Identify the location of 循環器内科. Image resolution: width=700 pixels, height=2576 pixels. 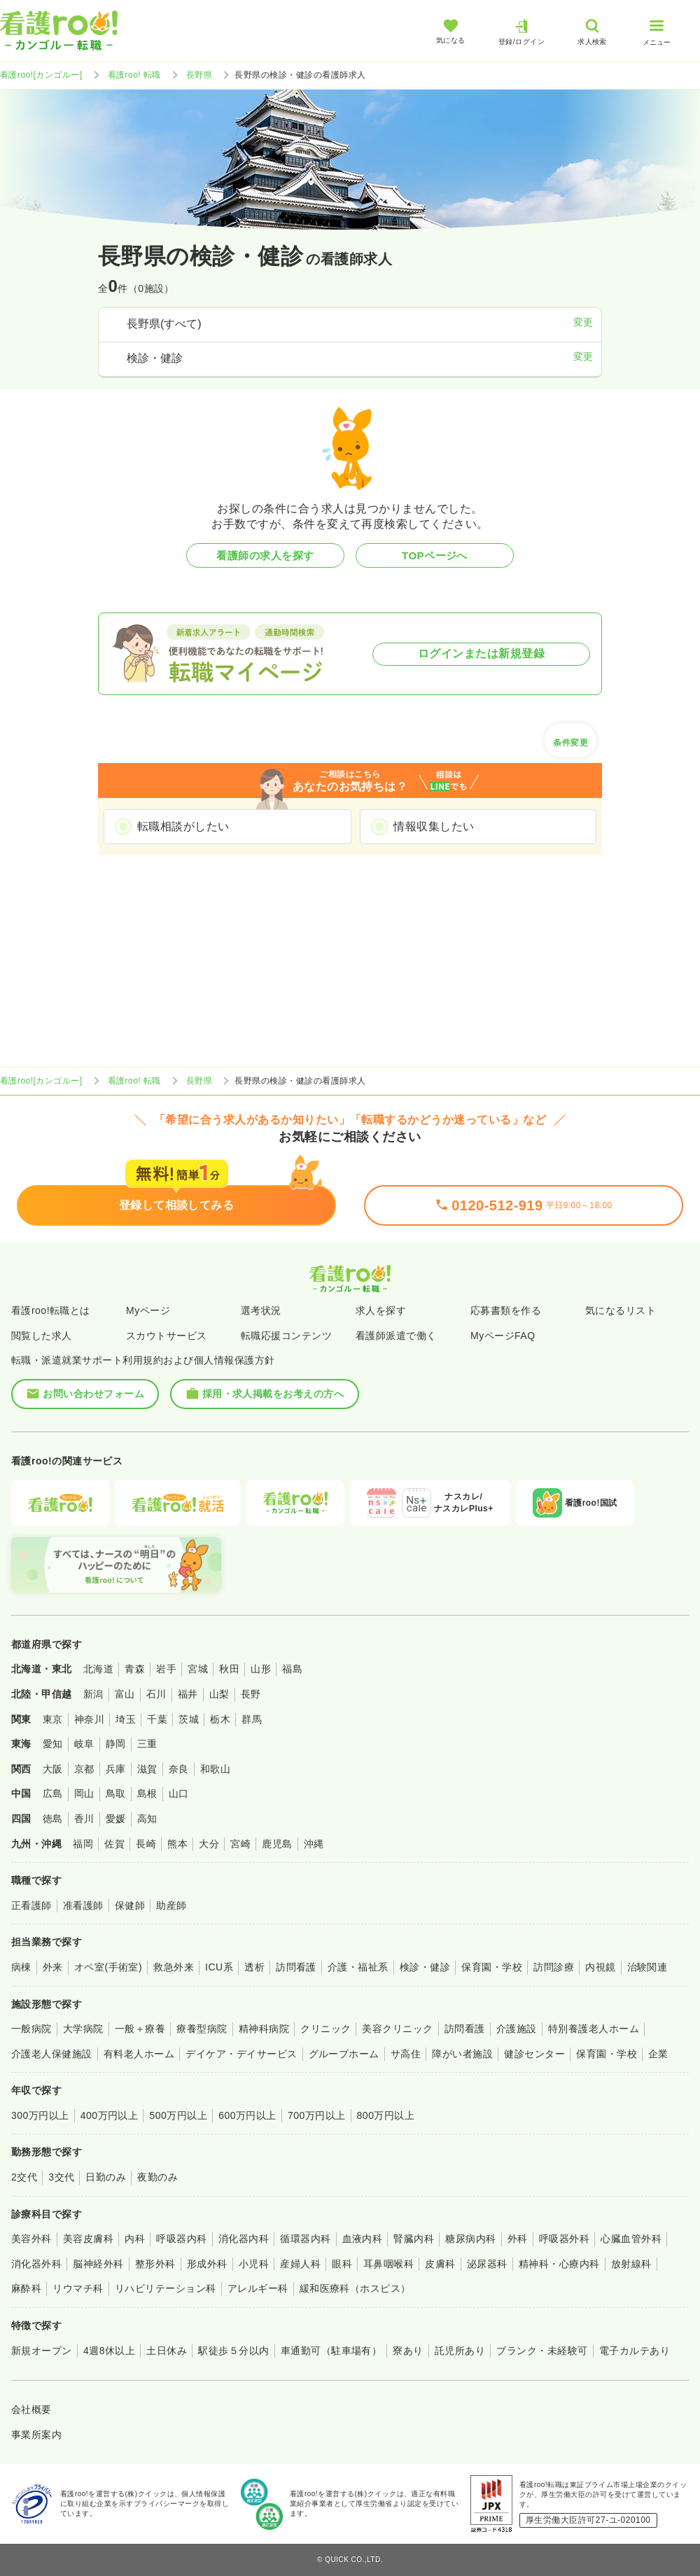
(305, 2238).